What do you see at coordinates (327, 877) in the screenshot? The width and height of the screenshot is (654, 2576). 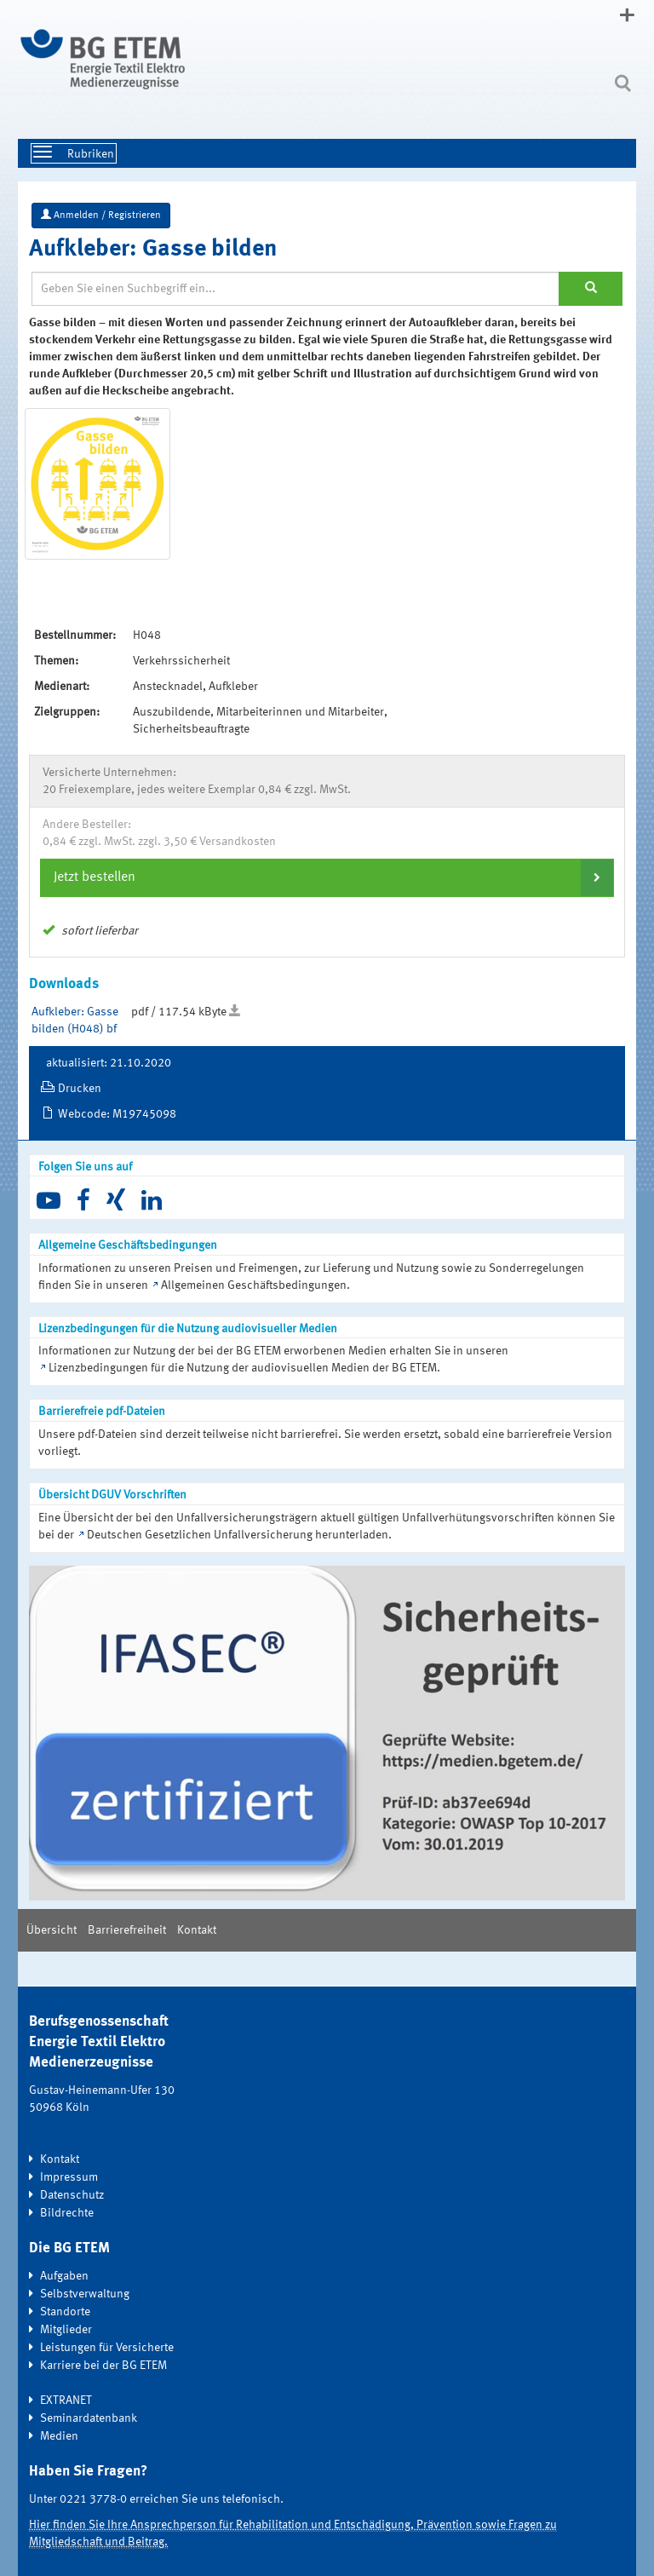 I see `[tab]` at bounding box center [327, 877].